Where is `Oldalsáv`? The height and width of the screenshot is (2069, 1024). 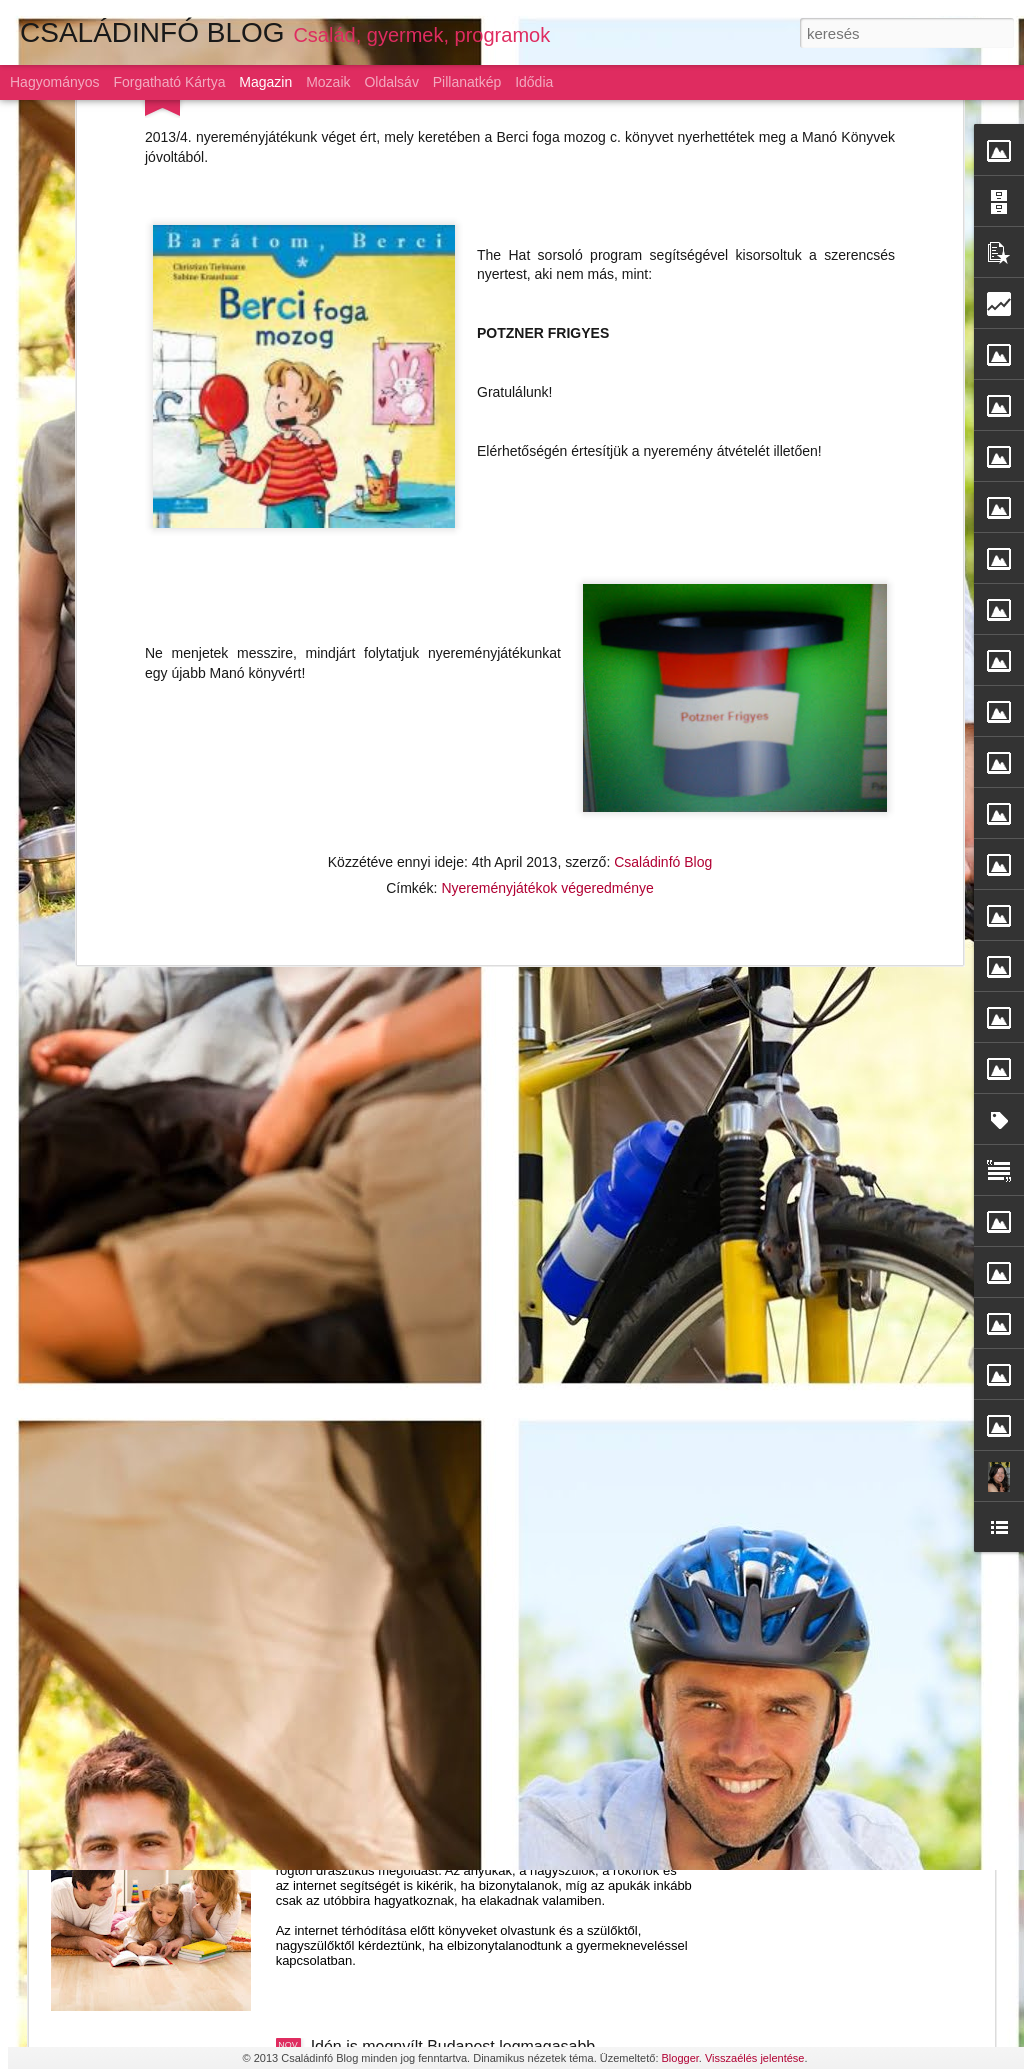 Oldalsáv is located at coordinates (391, 82).